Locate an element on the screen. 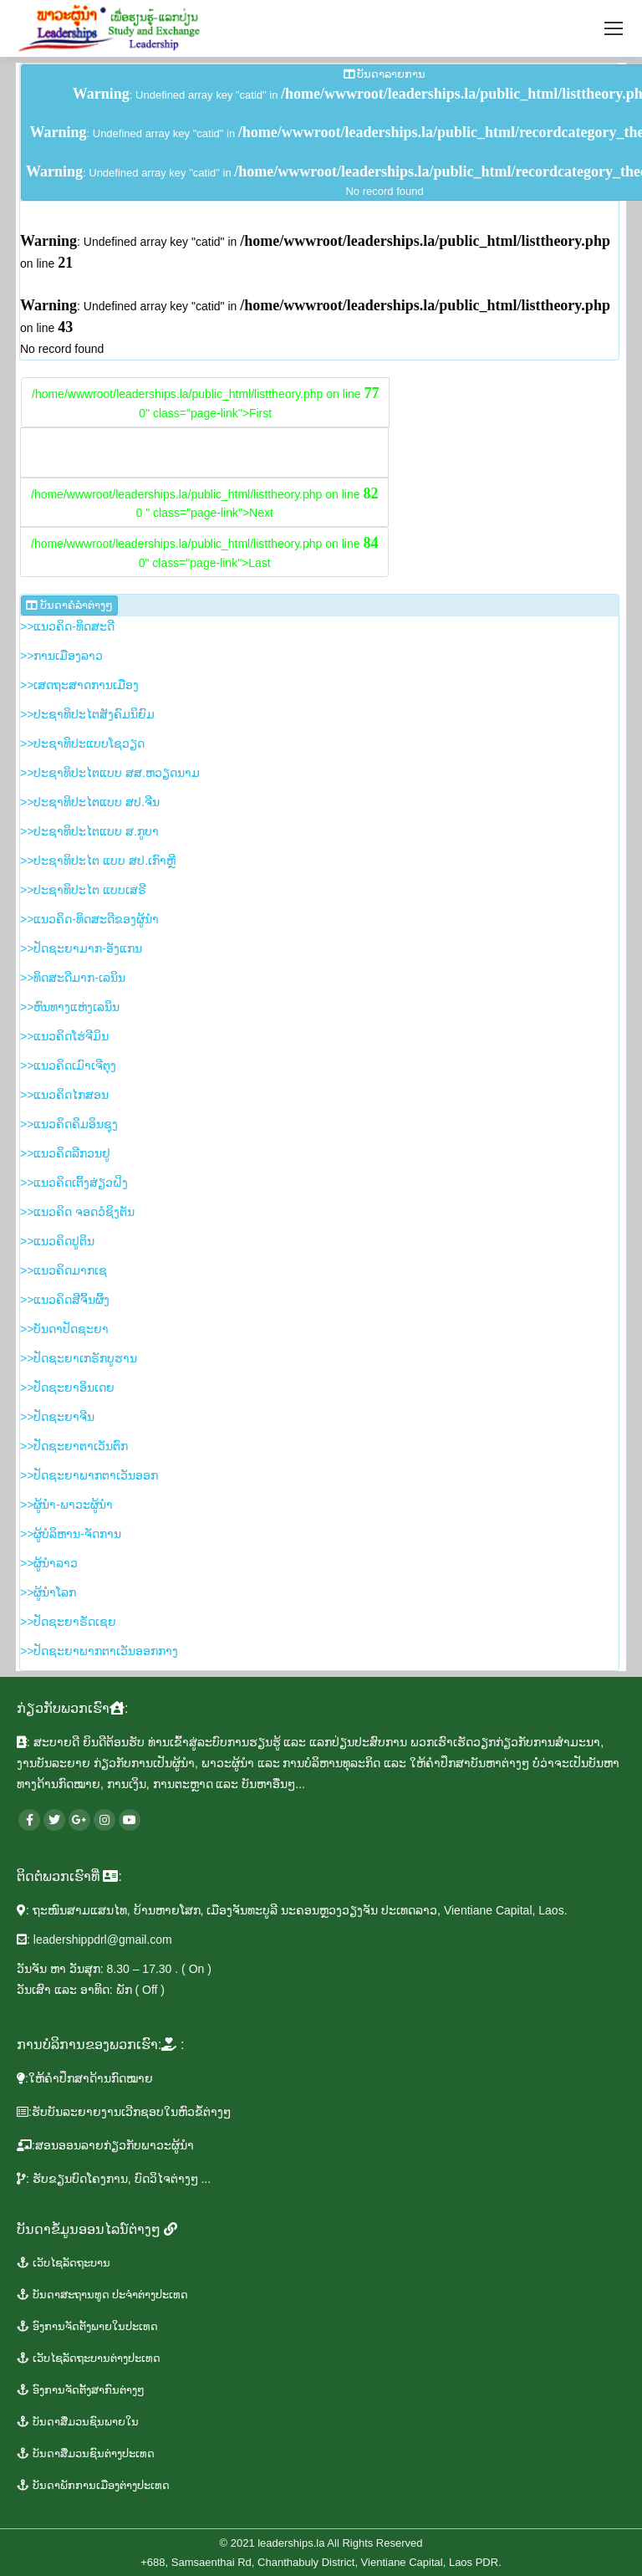 This screenshot has width=642, height=2576. /home/wwwroot/leaderships.la/public_html/listtheory.php on line 0" class="page-link">First is located at coordinates (205, 402).